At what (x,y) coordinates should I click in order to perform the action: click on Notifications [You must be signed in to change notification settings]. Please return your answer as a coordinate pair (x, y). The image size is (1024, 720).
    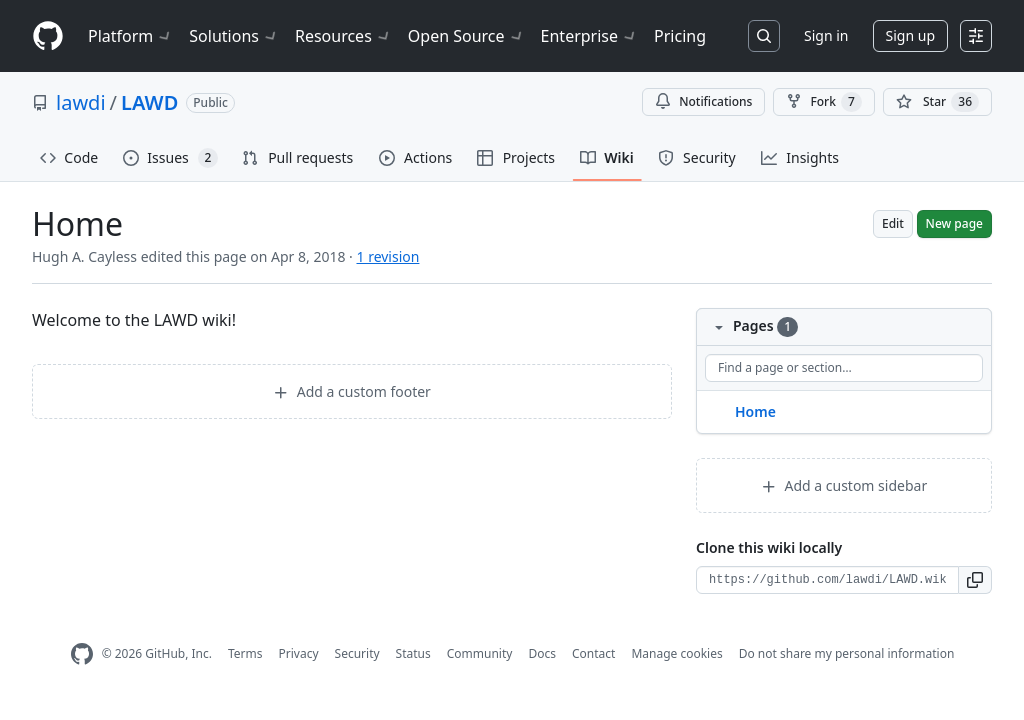
    Looking at the image, I should click on (703, 101).